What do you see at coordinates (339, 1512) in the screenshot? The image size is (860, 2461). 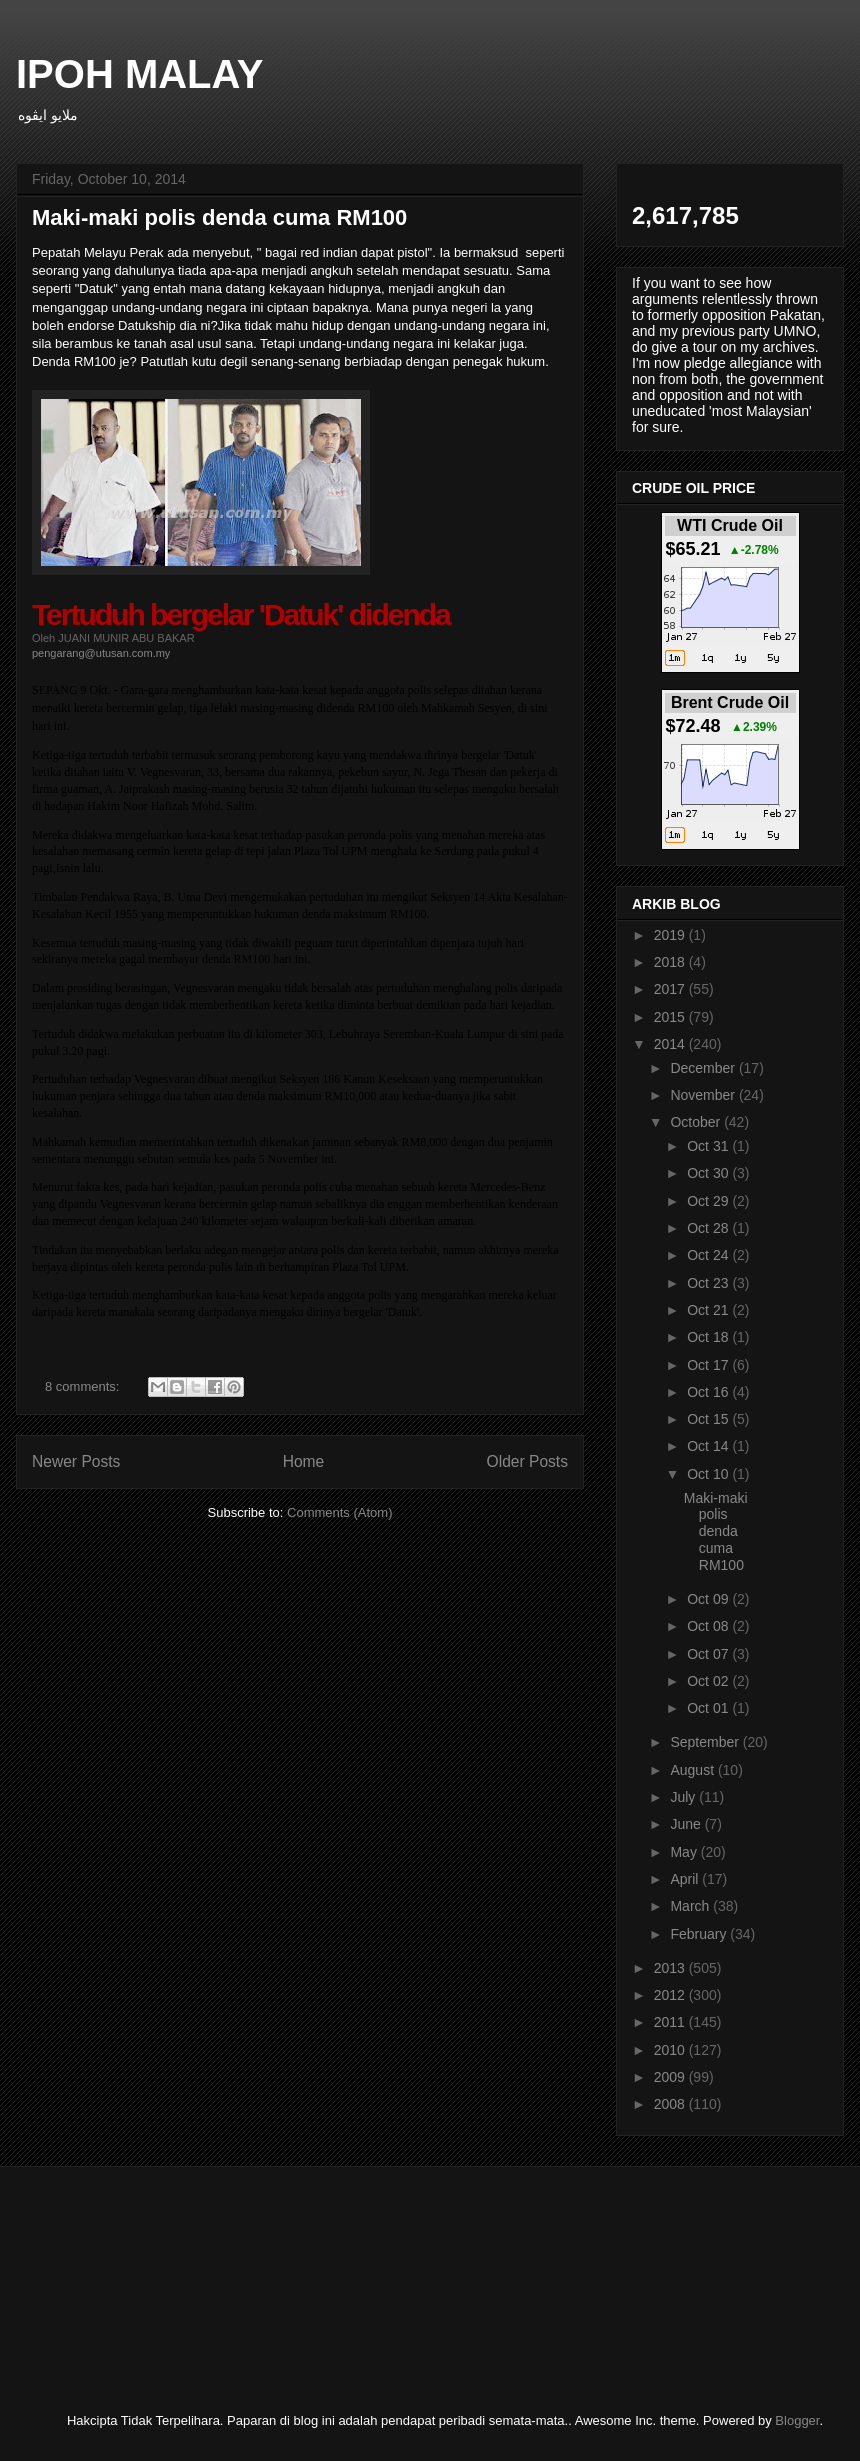 I see `Comments (Atom)` at bounding box center [339, 1512].